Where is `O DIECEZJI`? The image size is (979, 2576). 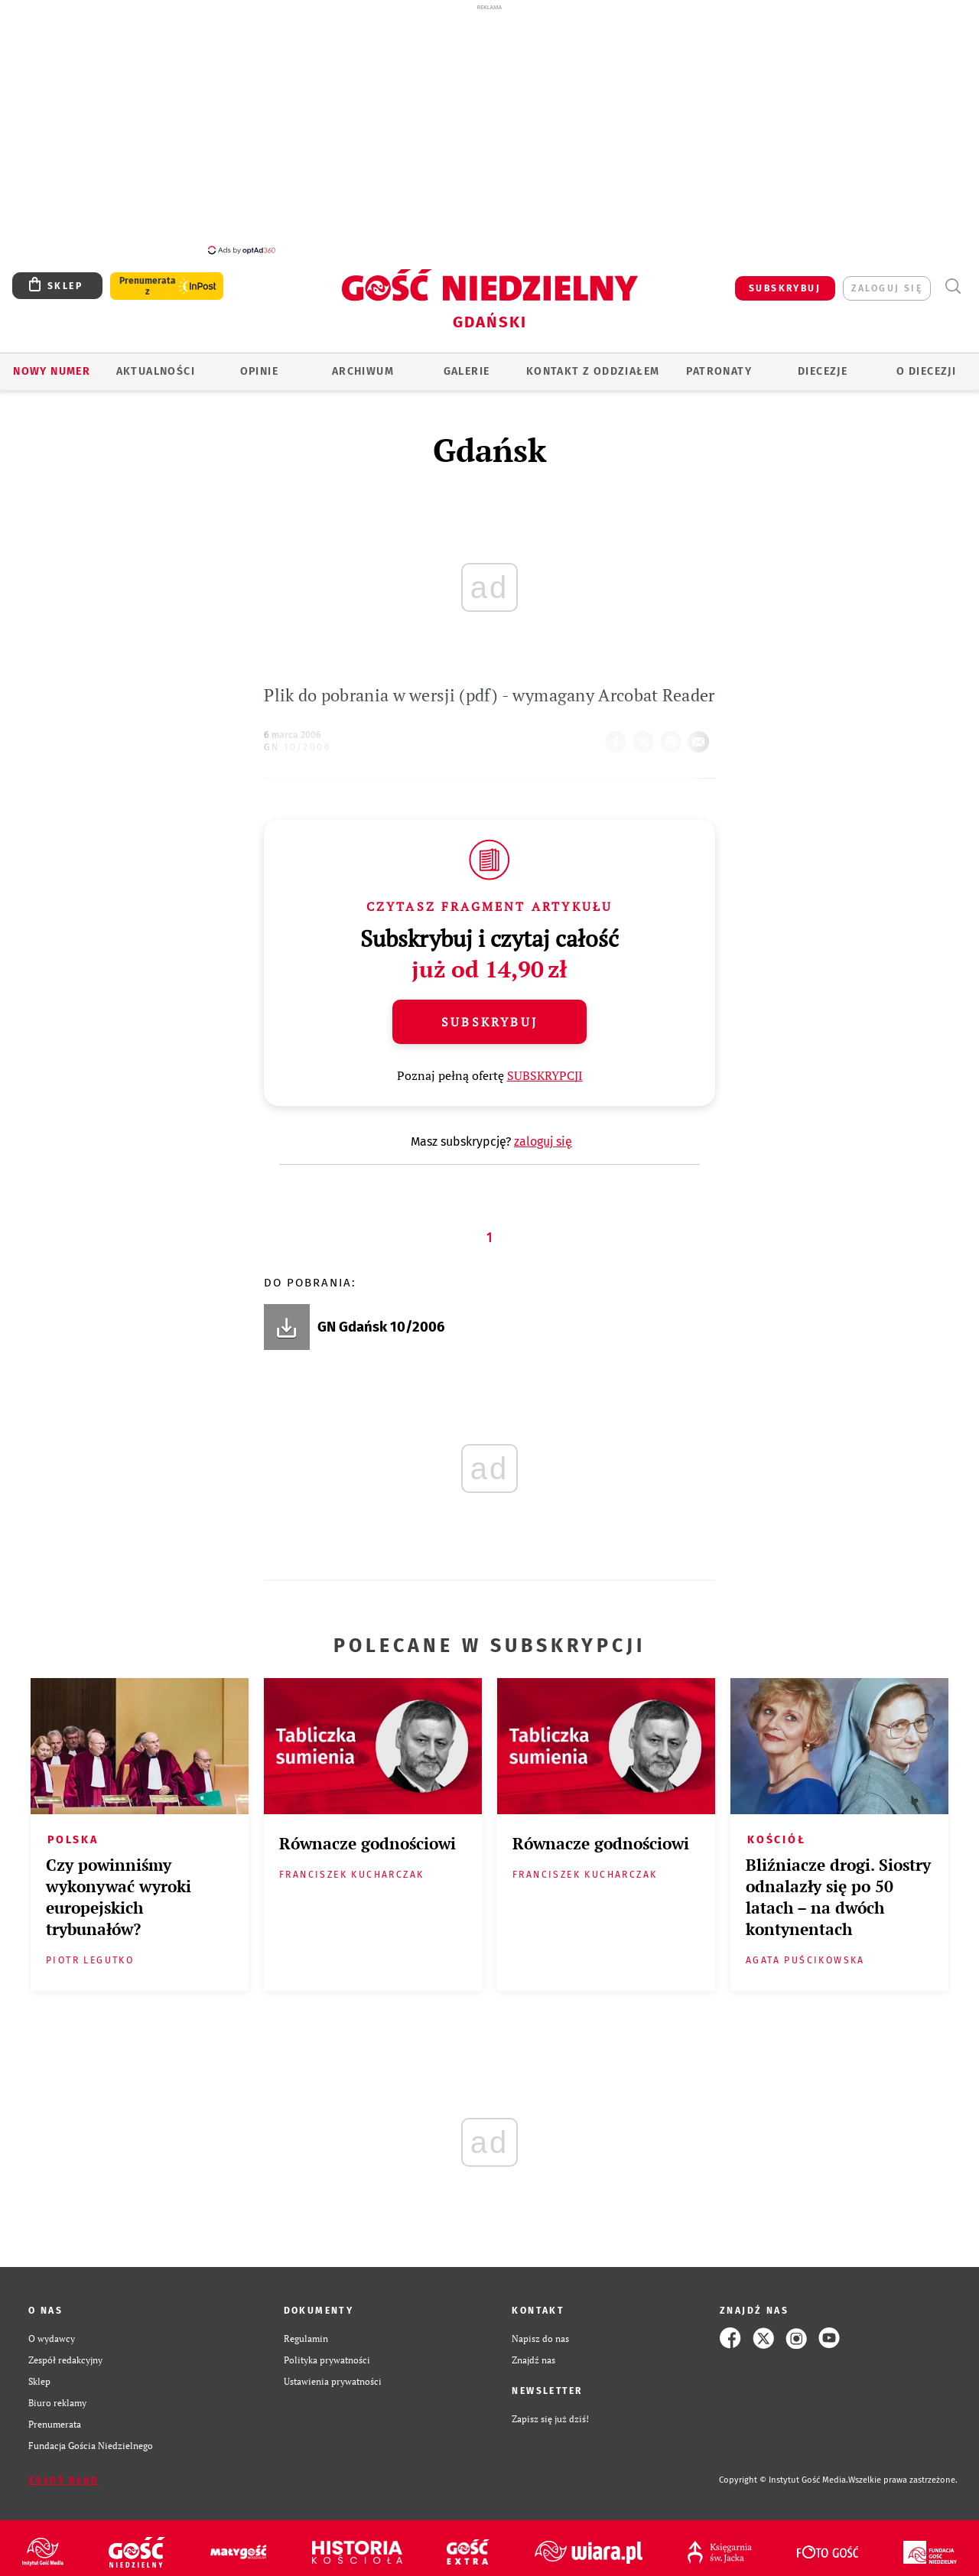 O DIECEZJI is located at coordinates (926, 371).